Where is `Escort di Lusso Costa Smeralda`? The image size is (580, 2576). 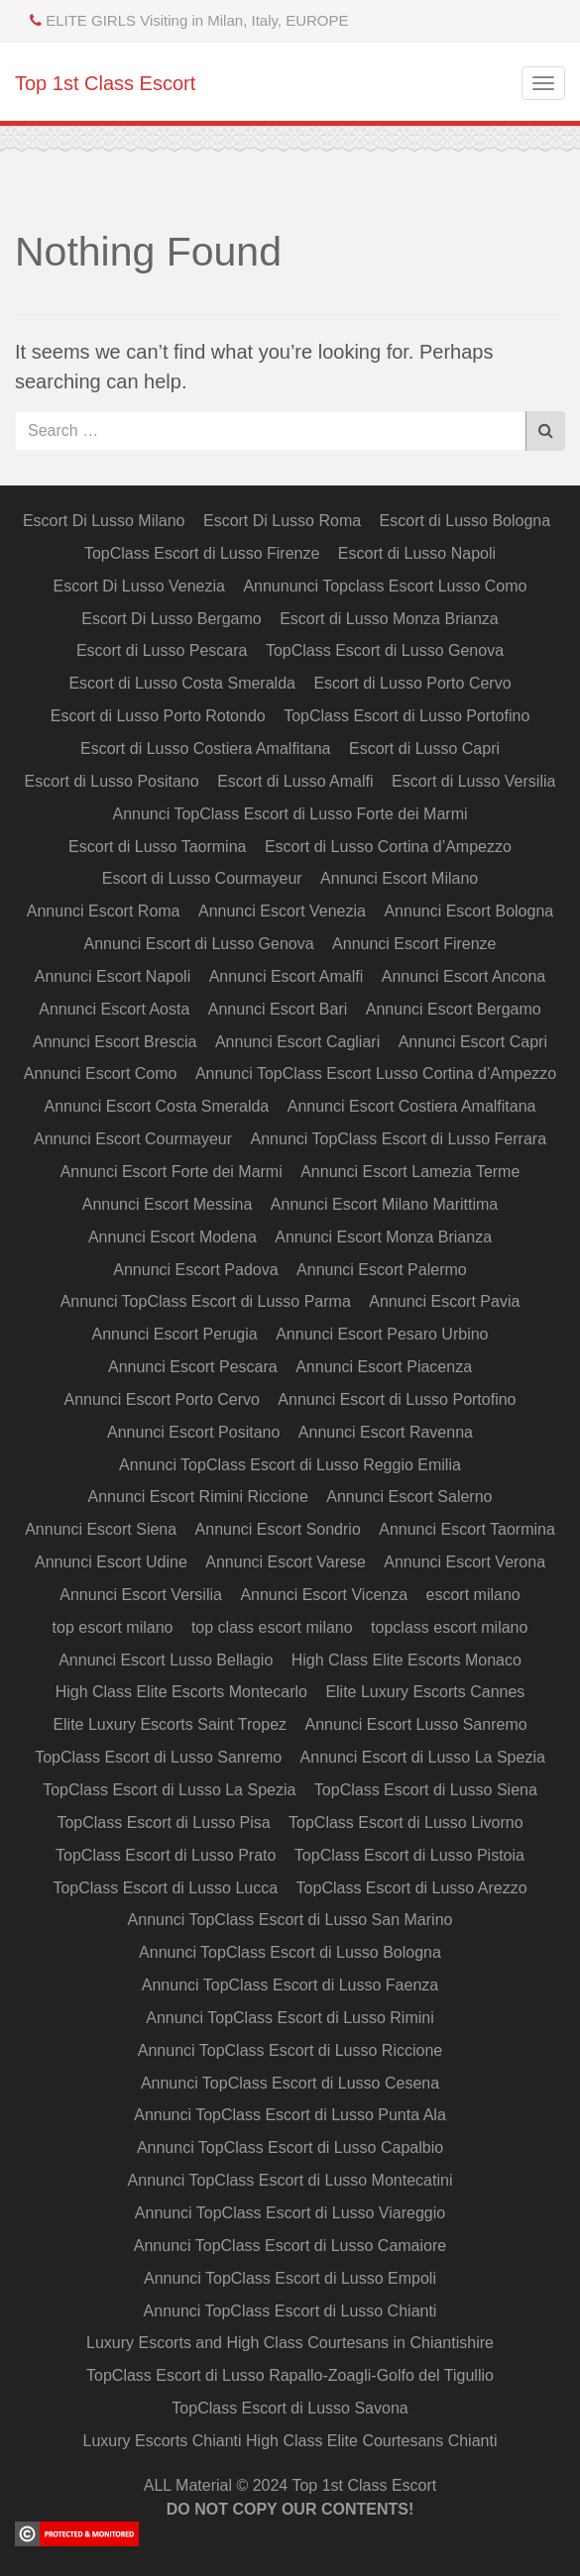
Escort di Lusso Costa Smeralda is located at coordinates (181, 683).